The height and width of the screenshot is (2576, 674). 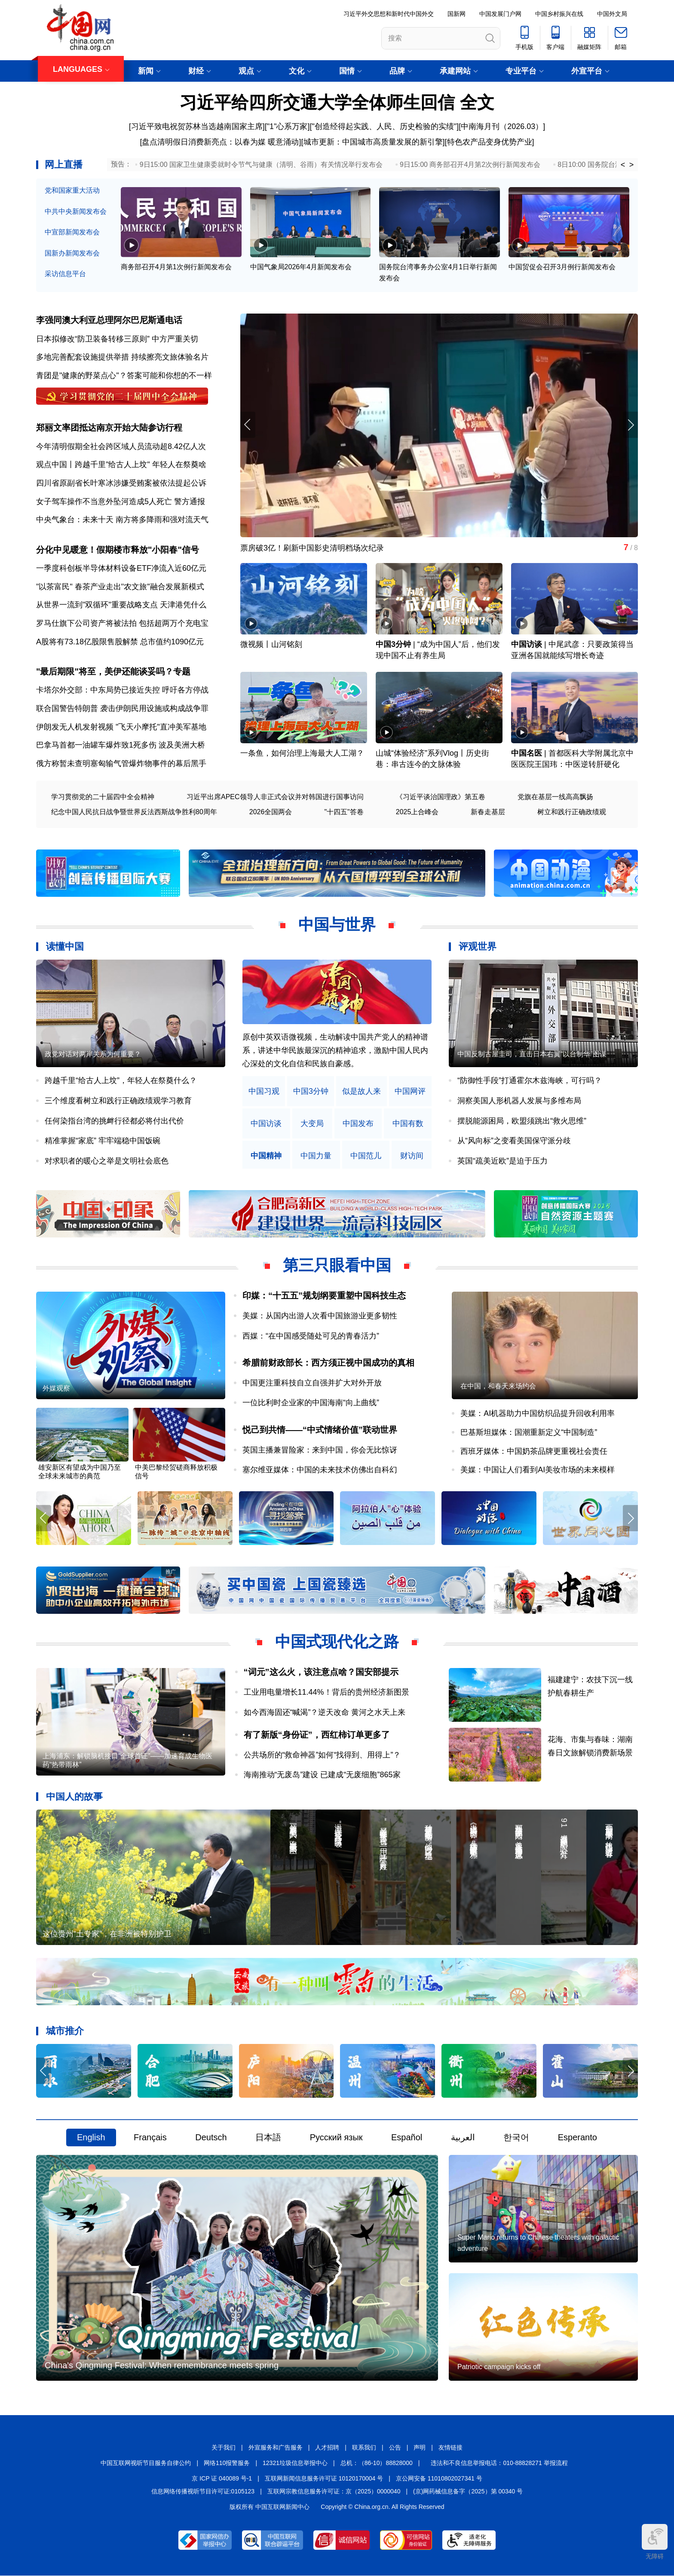 What do you see at coordinates (121, 604) in the screenshot?
I see `从世界一流到"双循环"重要战略支点 天津港凭什么` at bounding box center [121, 604].